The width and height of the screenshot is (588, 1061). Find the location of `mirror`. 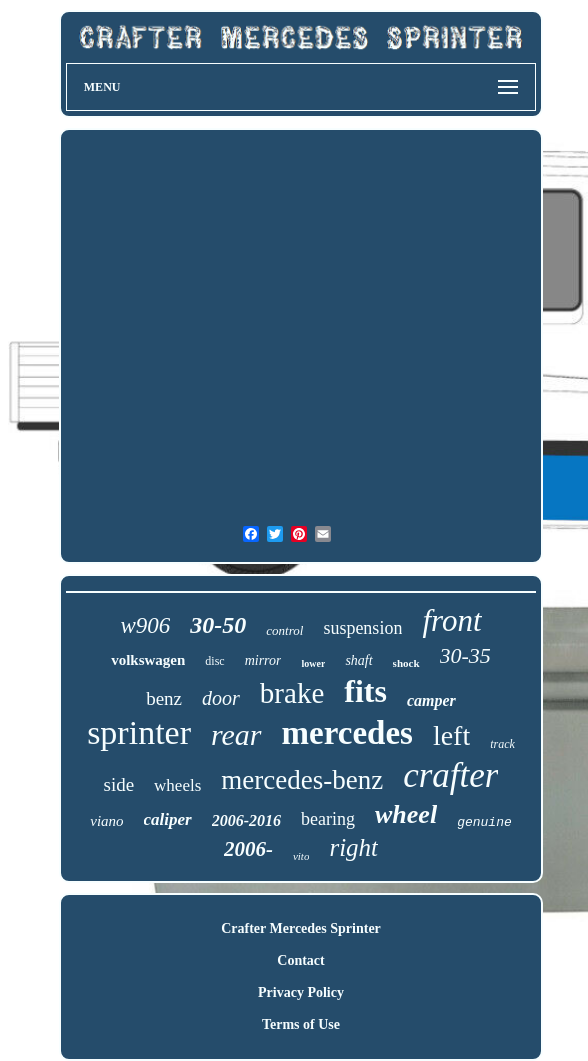

mirror is located at coordinates (263, 660).